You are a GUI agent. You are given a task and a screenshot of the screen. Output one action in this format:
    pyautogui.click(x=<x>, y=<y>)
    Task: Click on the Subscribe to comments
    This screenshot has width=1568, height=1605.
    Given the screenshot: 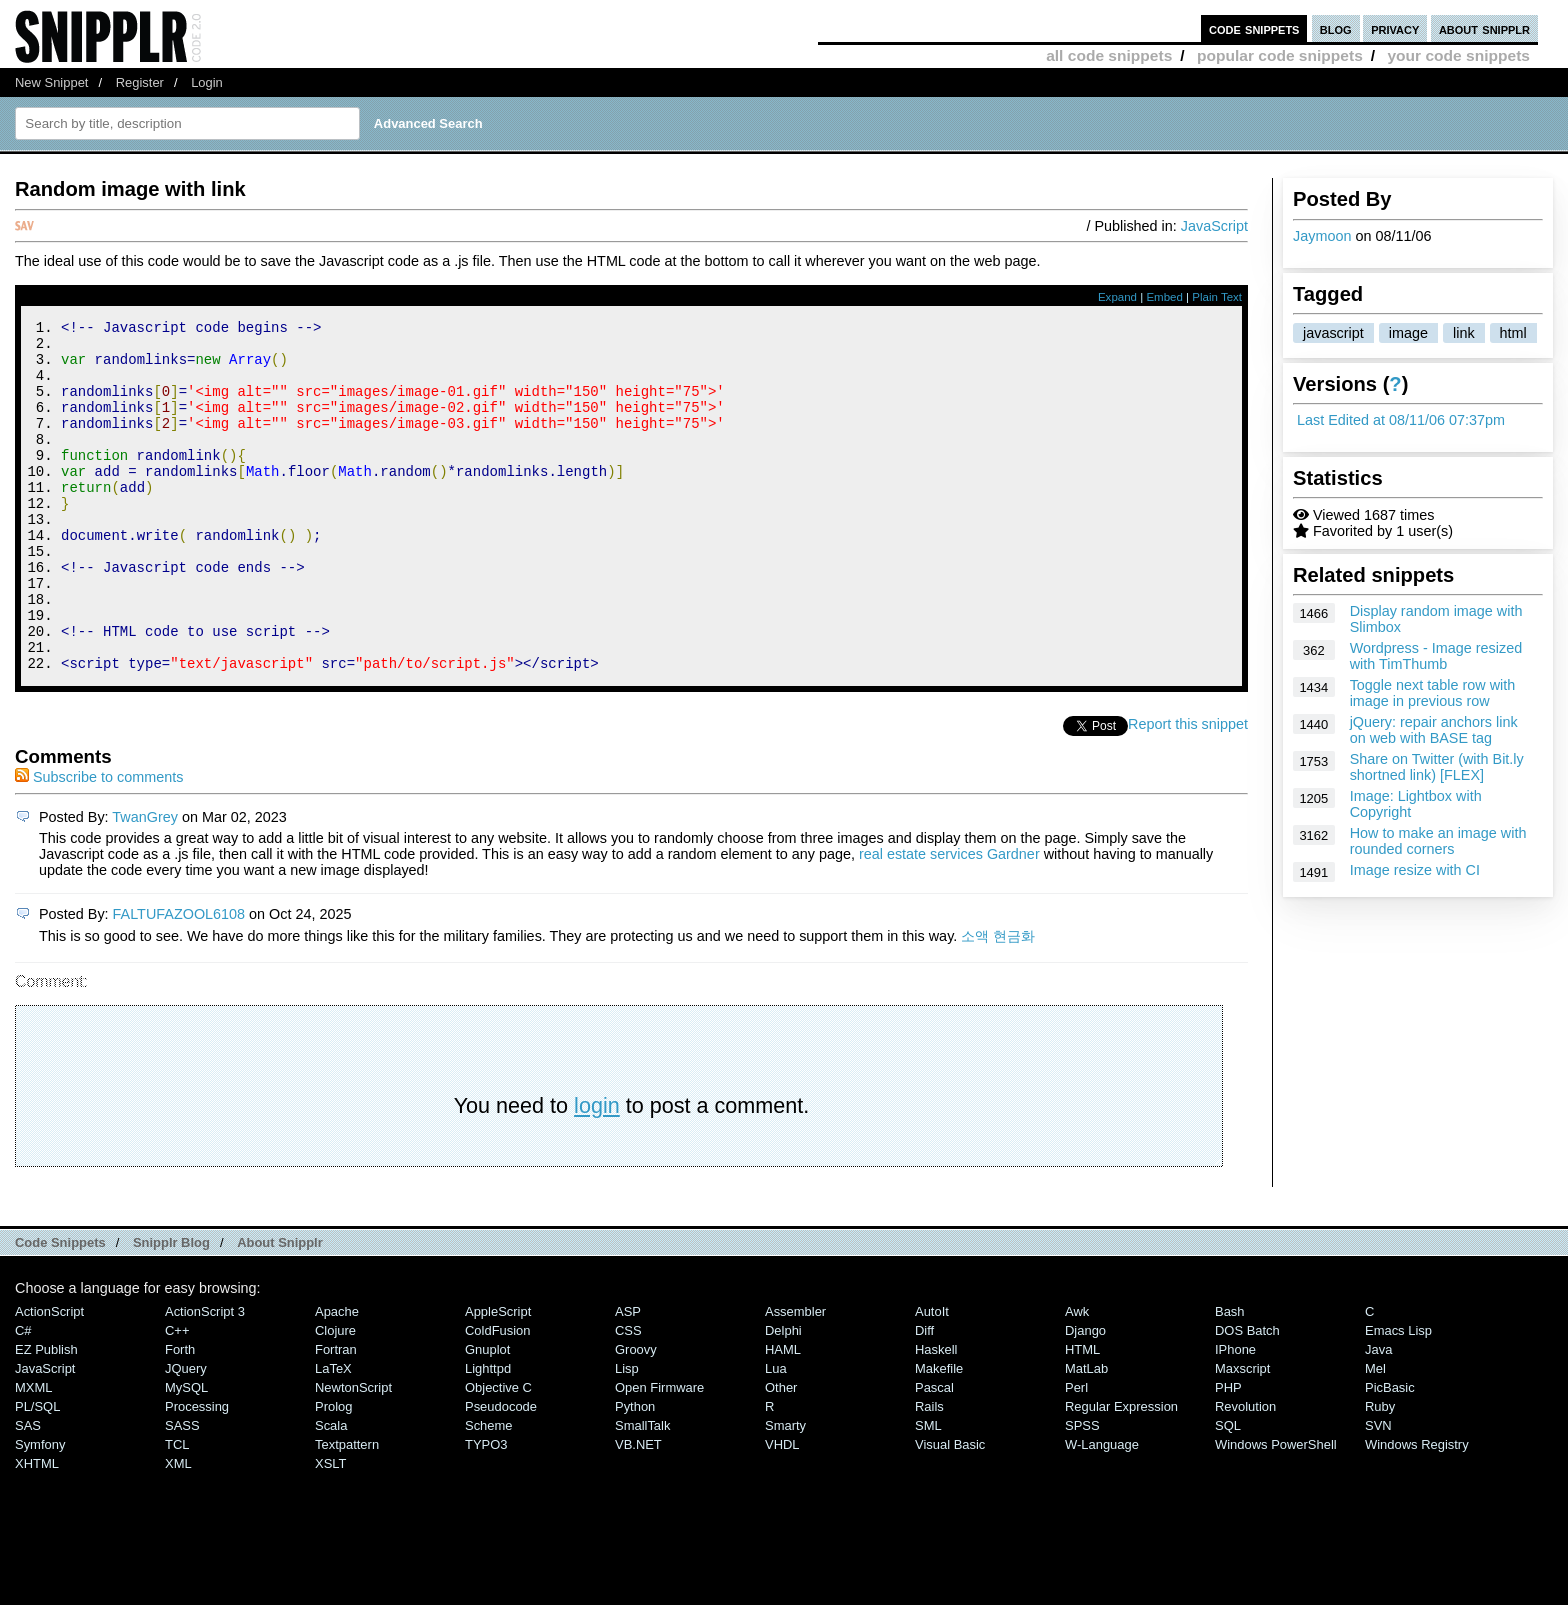 What is the action you would take?
    pyautogui.click(x=99, y=843)
    